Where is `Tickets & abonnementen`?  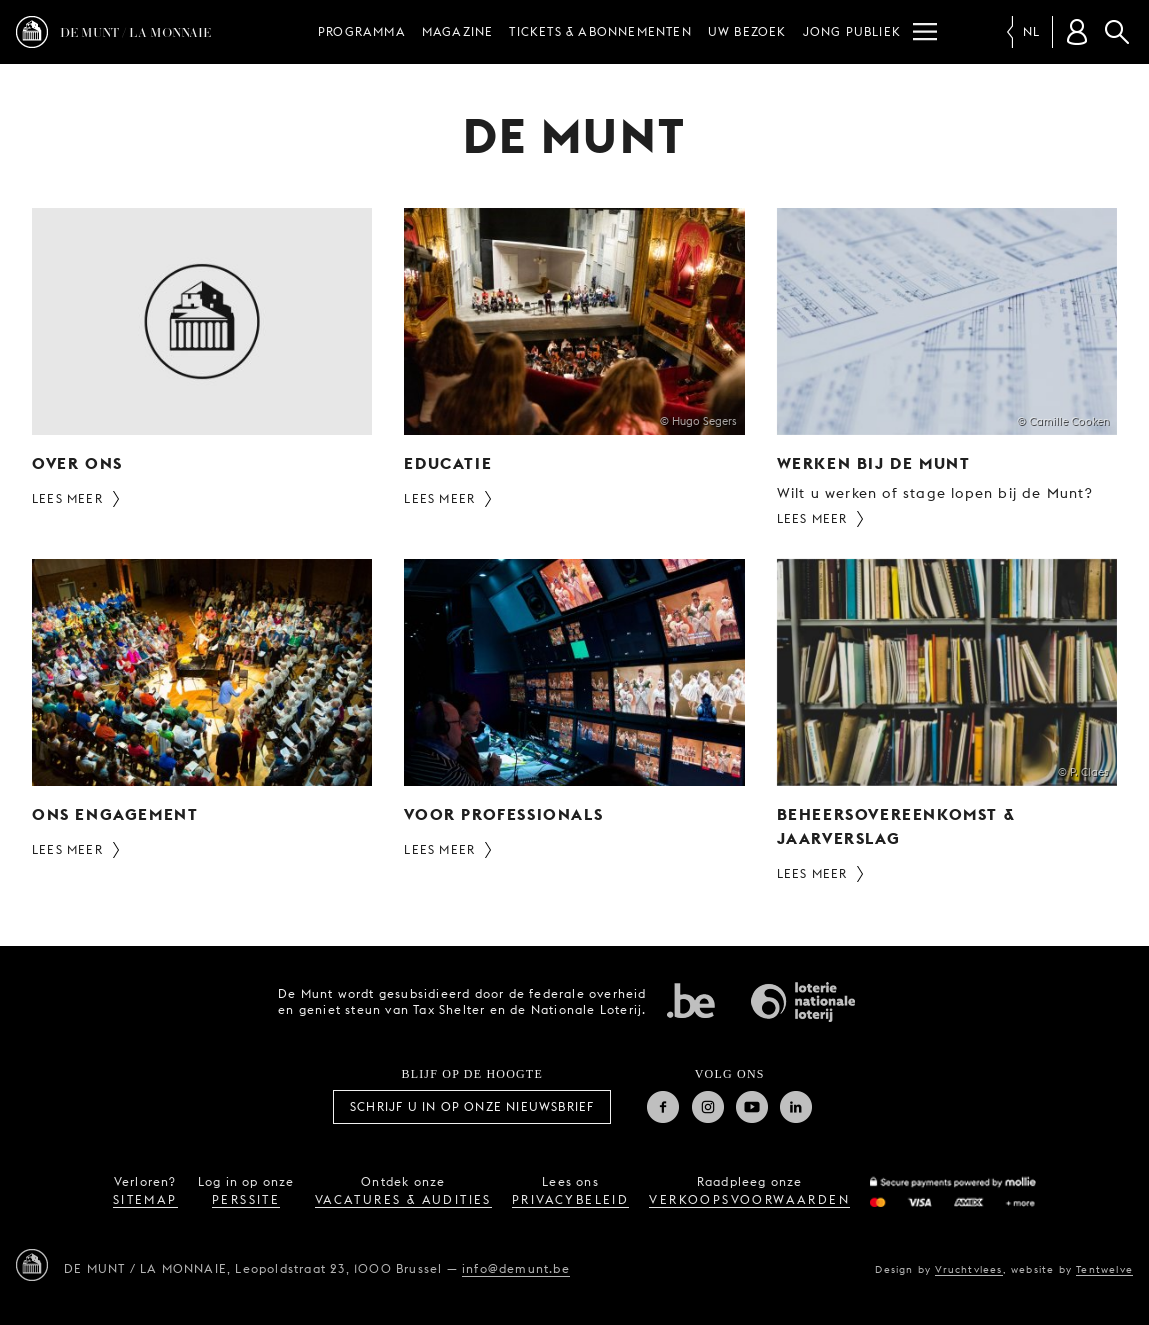
Tickets & abonnementen is located at coordinates (600, 31).